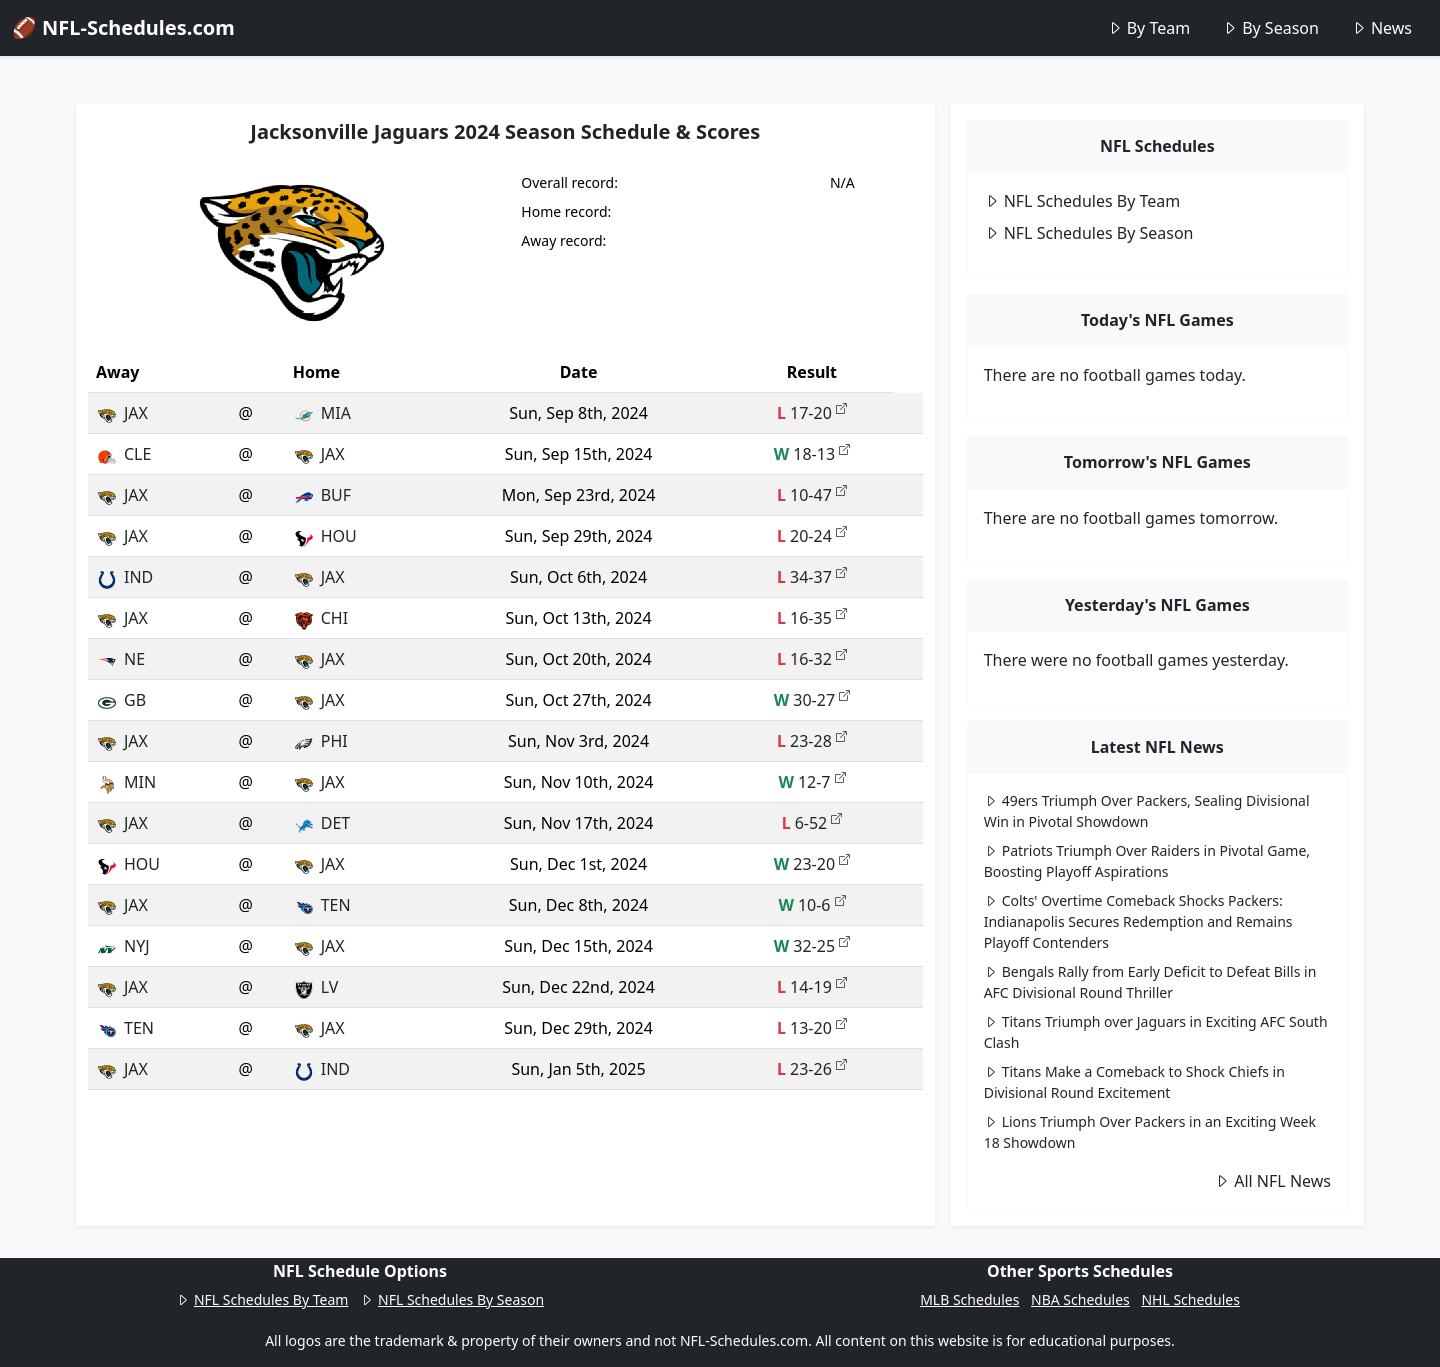 The height and width of the screenshot is (1367, 1440). Describe the element at coordinates (969, 1299) in the screenshot. I see `MLB Schedules` at that location.